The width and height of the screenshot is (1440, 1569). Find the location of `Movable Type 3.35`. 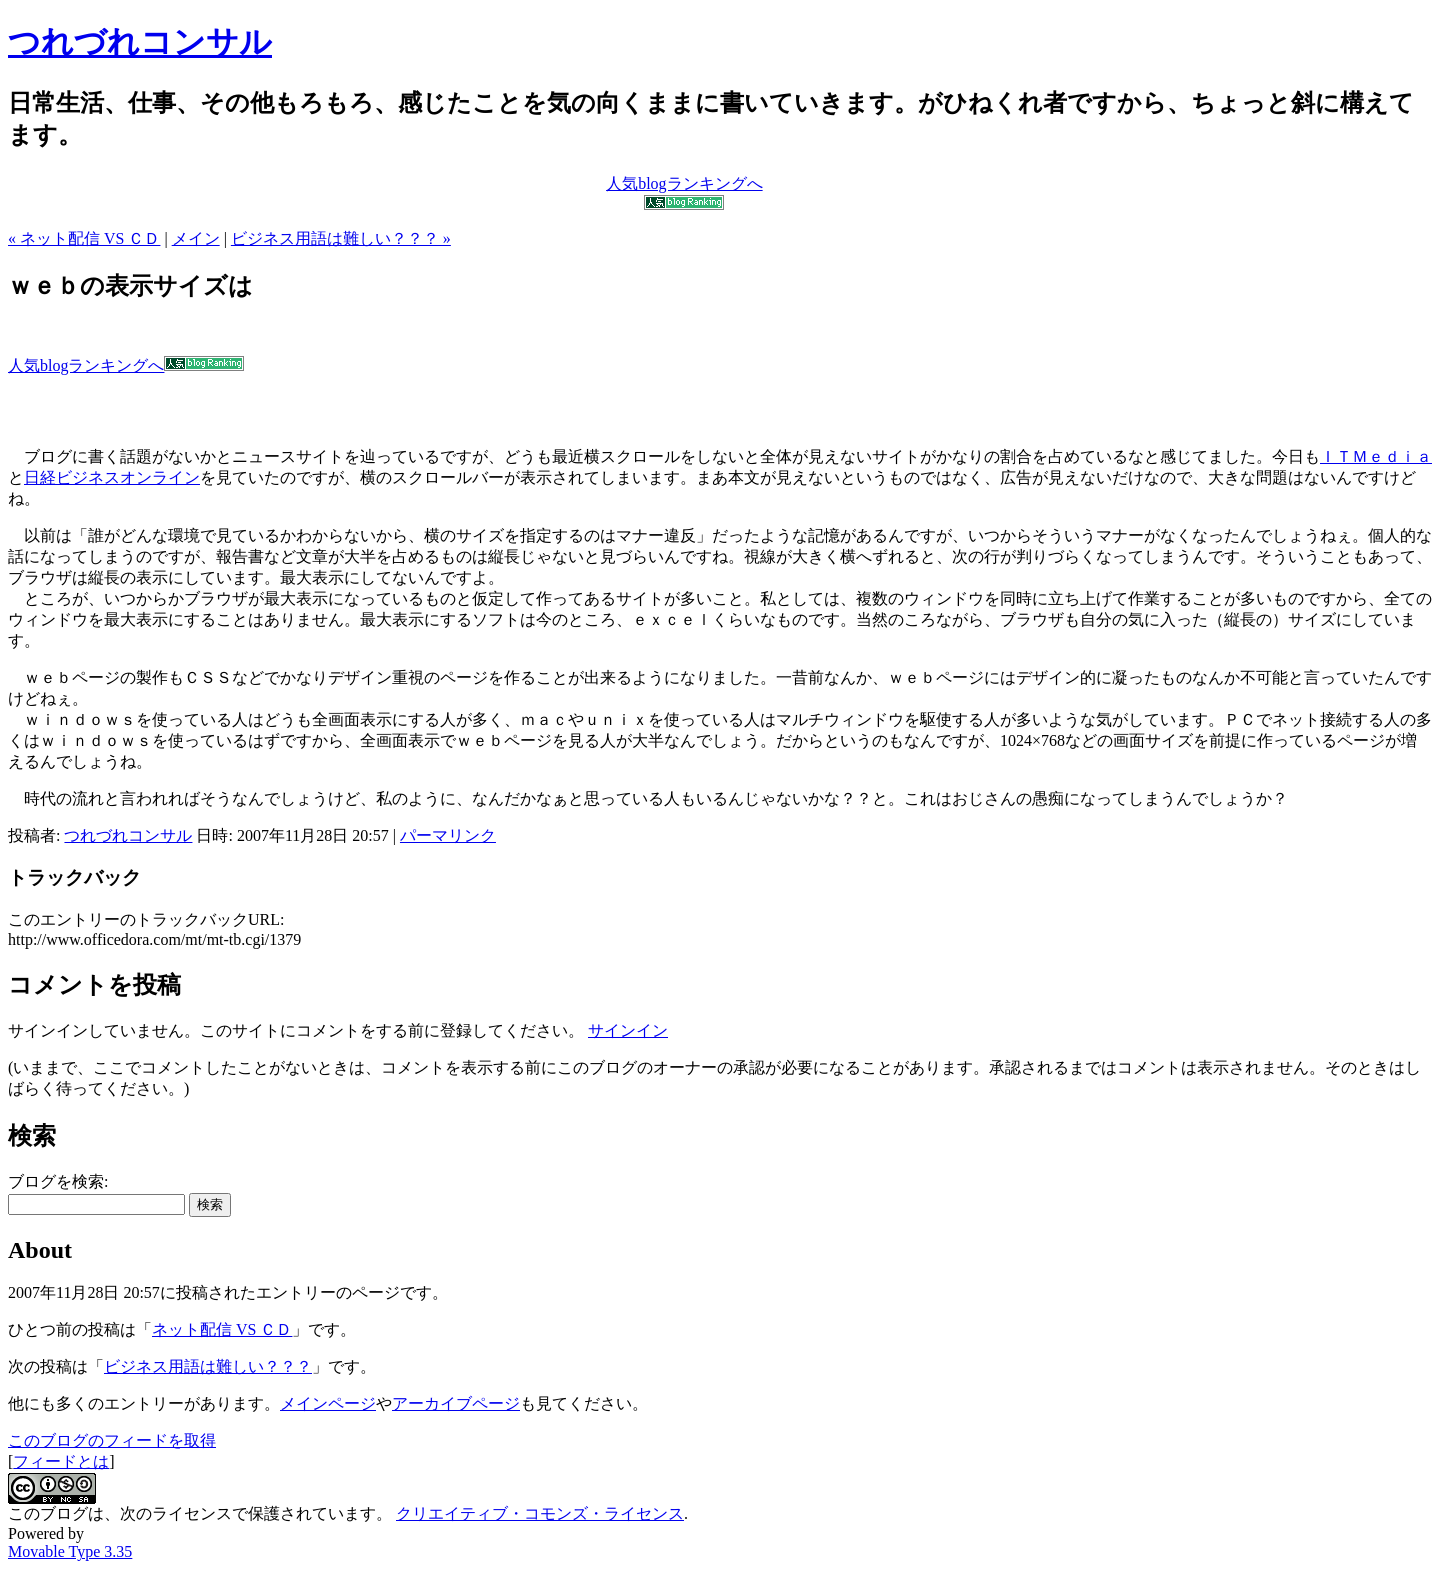

Movable Type 3.35 is located at coordinates (70, 1551).